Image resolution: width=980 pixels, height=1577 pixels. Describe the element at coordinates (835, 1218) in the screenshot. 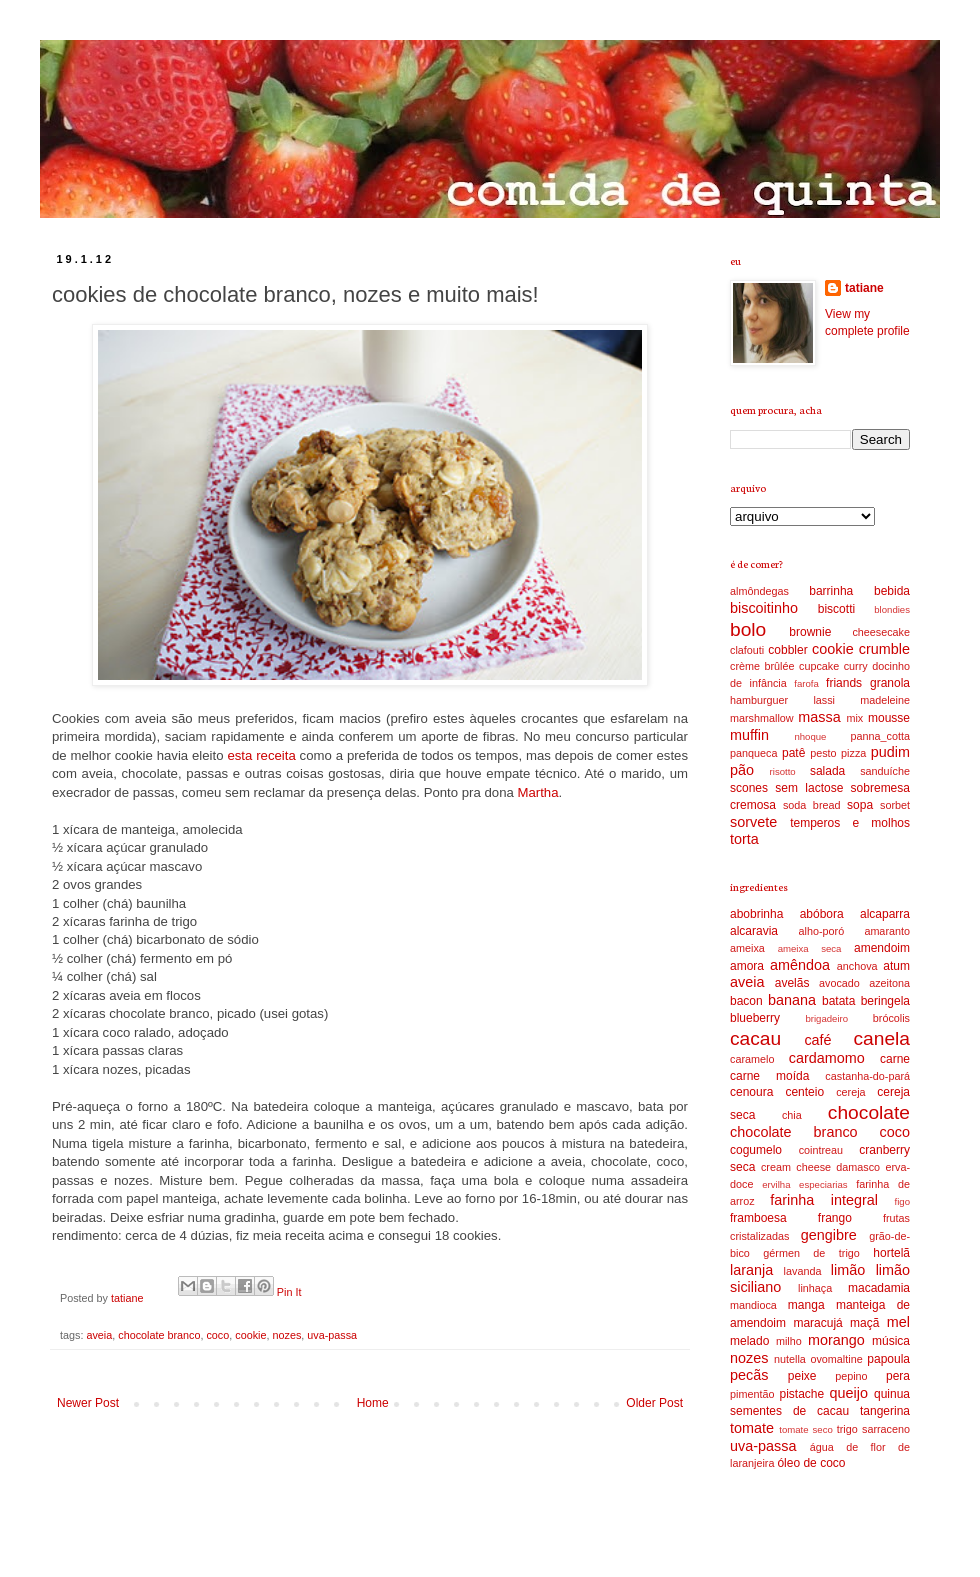

I see `frango` at that location.